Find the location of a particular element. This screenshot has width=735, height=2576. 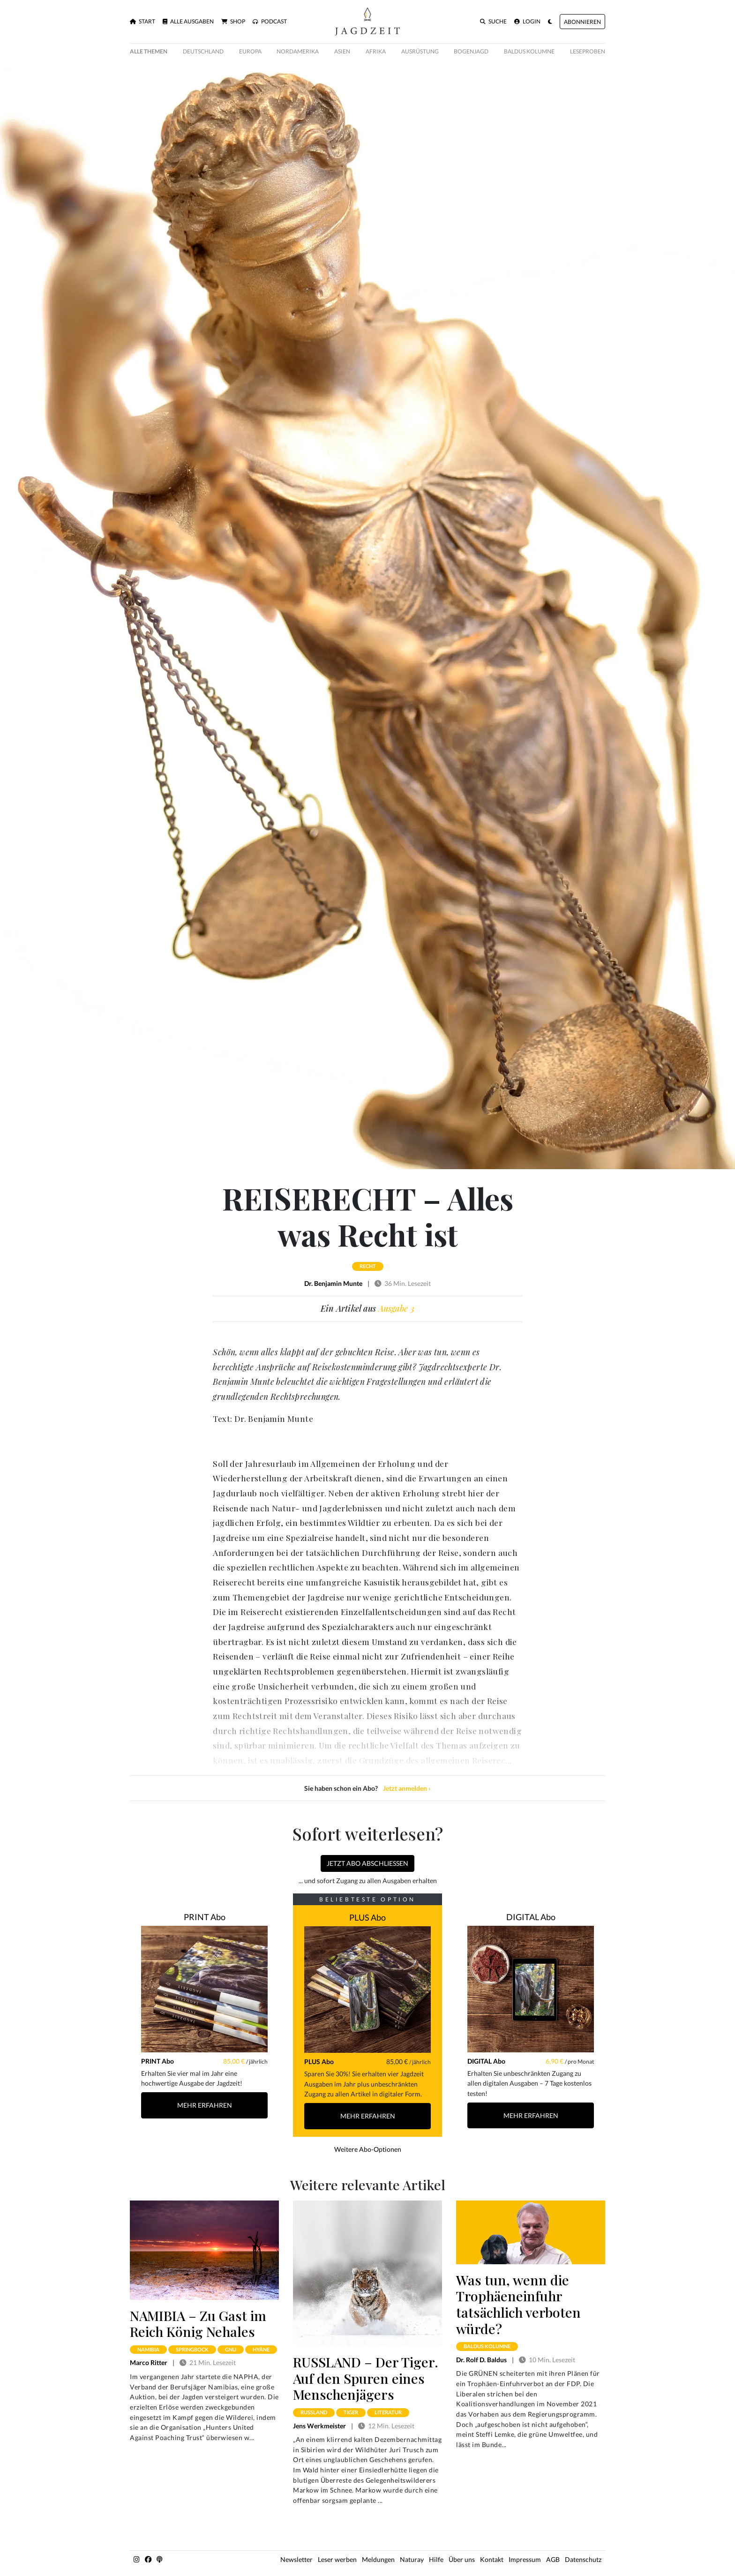

Alle Themen is located at coordinates (148, 51).